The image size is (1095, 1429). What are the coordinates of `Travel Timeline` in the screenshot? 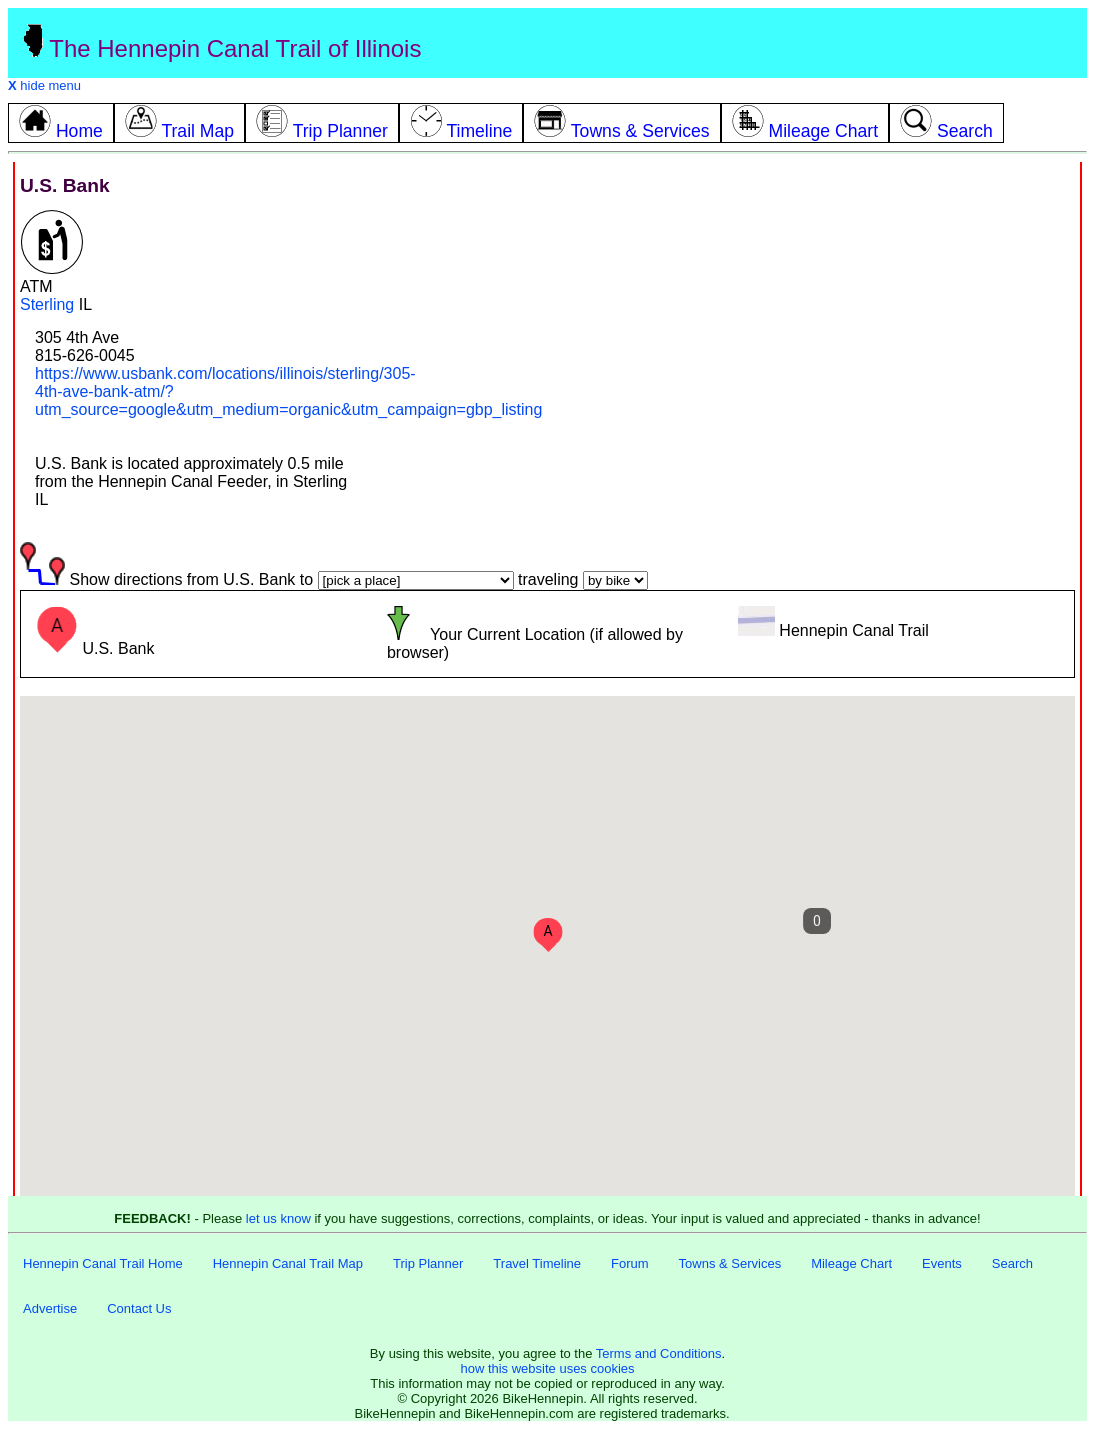 It's located at (537, 1263).